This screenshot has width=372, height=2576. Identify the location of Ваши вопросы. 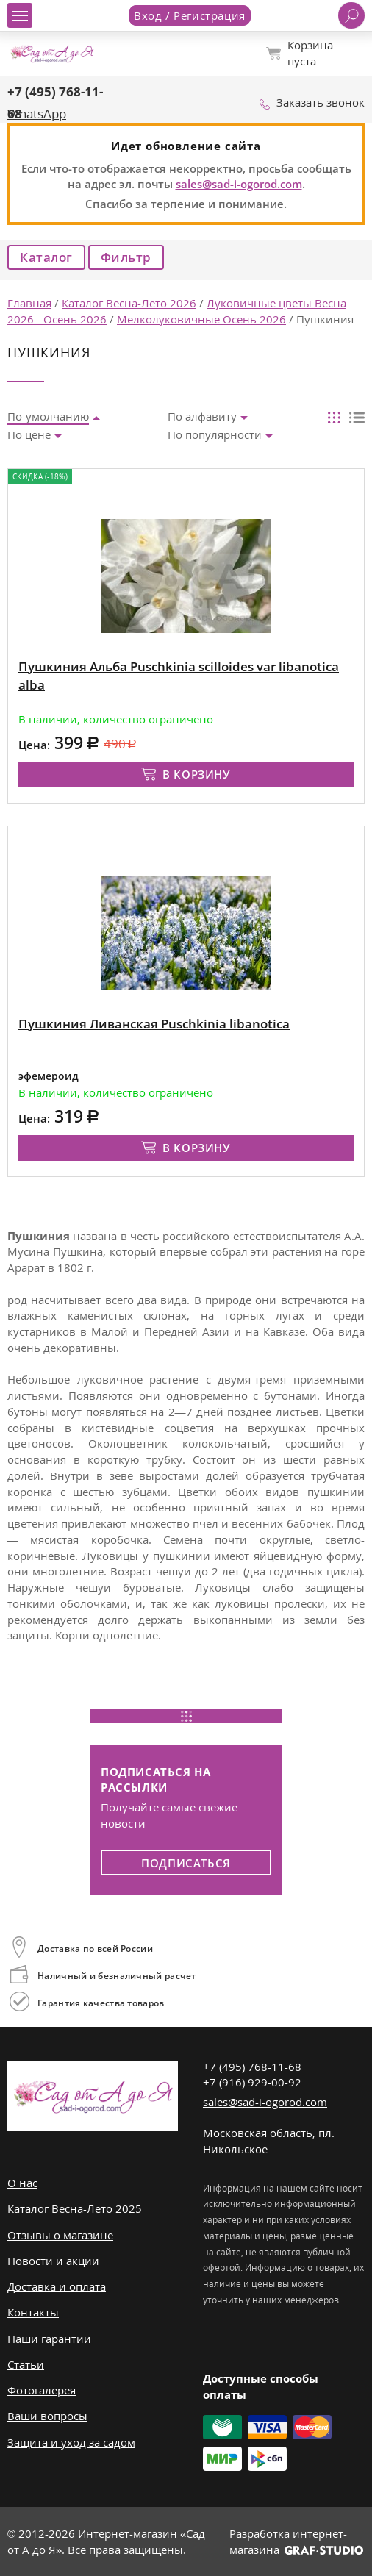
(47, 2415).